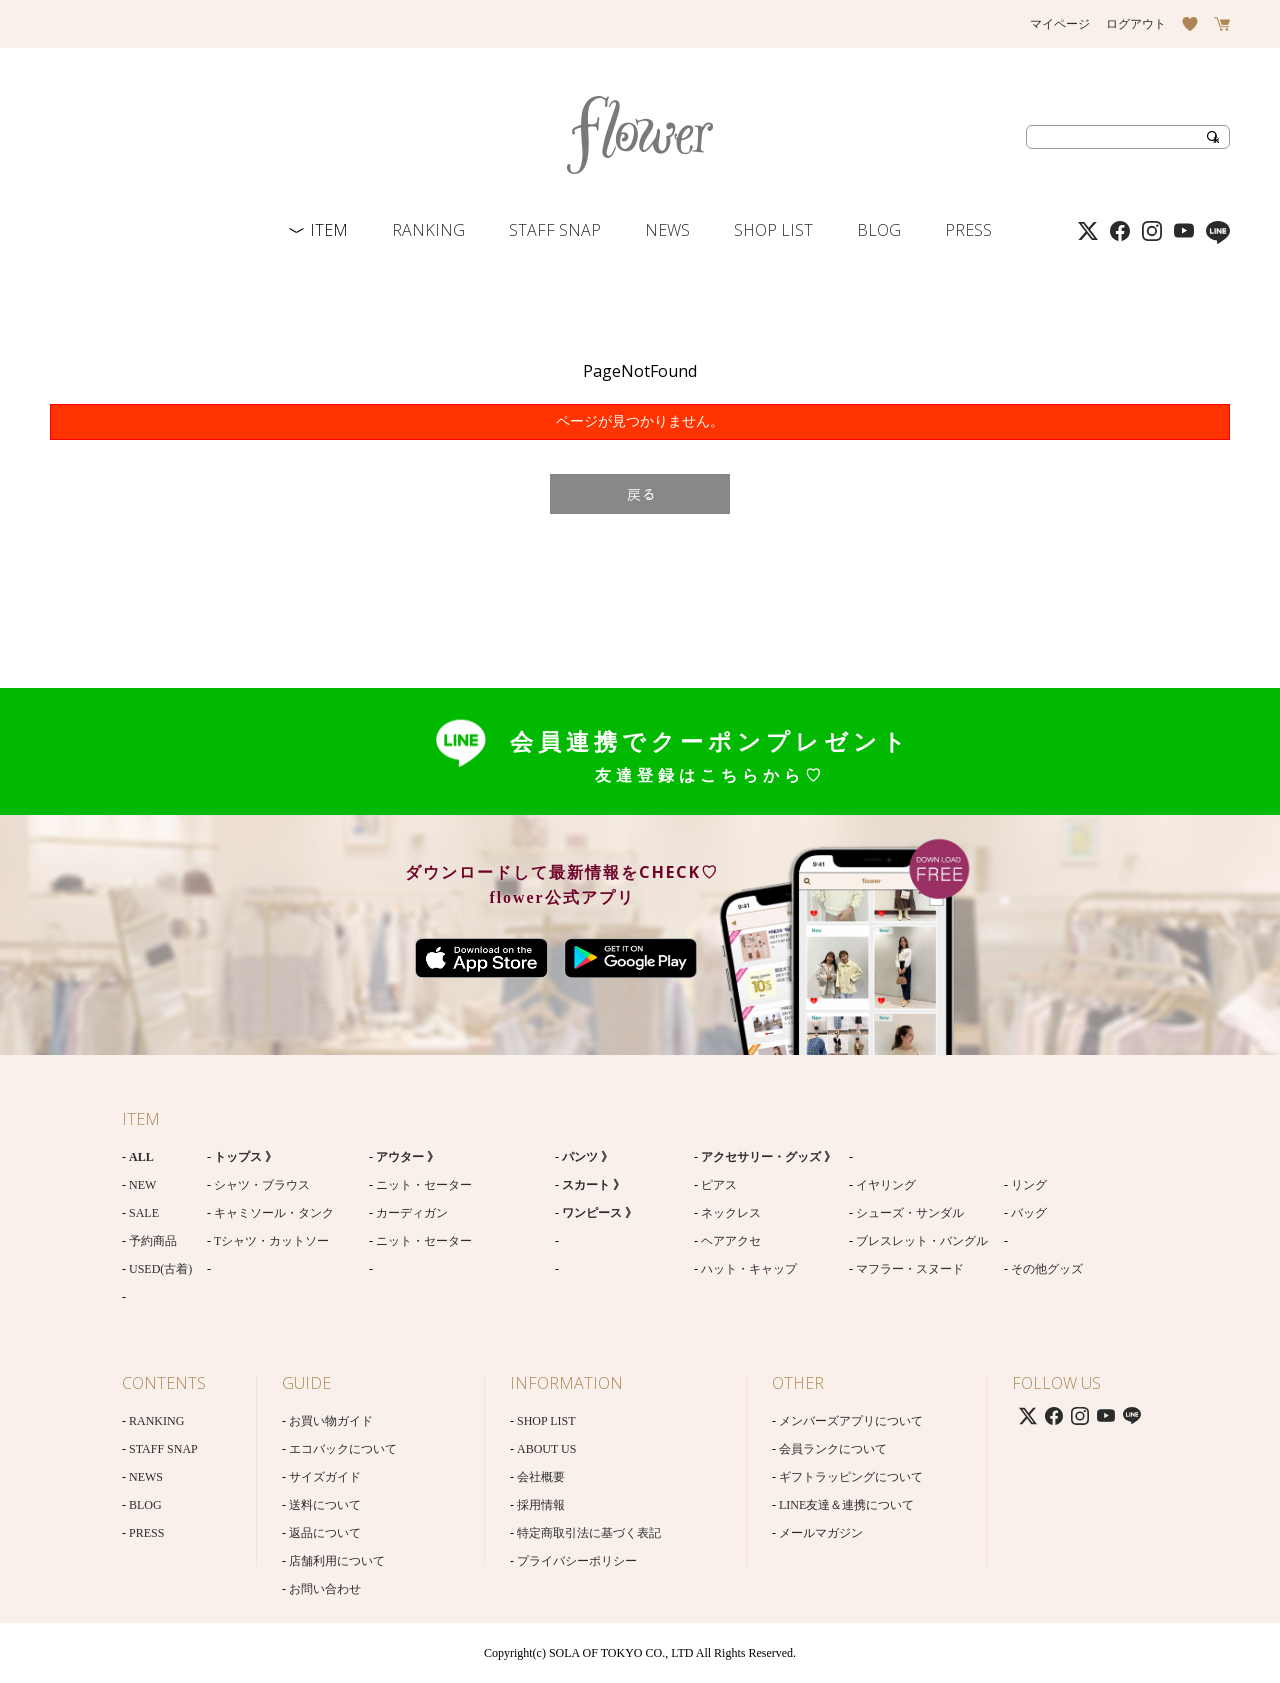  I want to click on バッグ, so click(1029, 1213).